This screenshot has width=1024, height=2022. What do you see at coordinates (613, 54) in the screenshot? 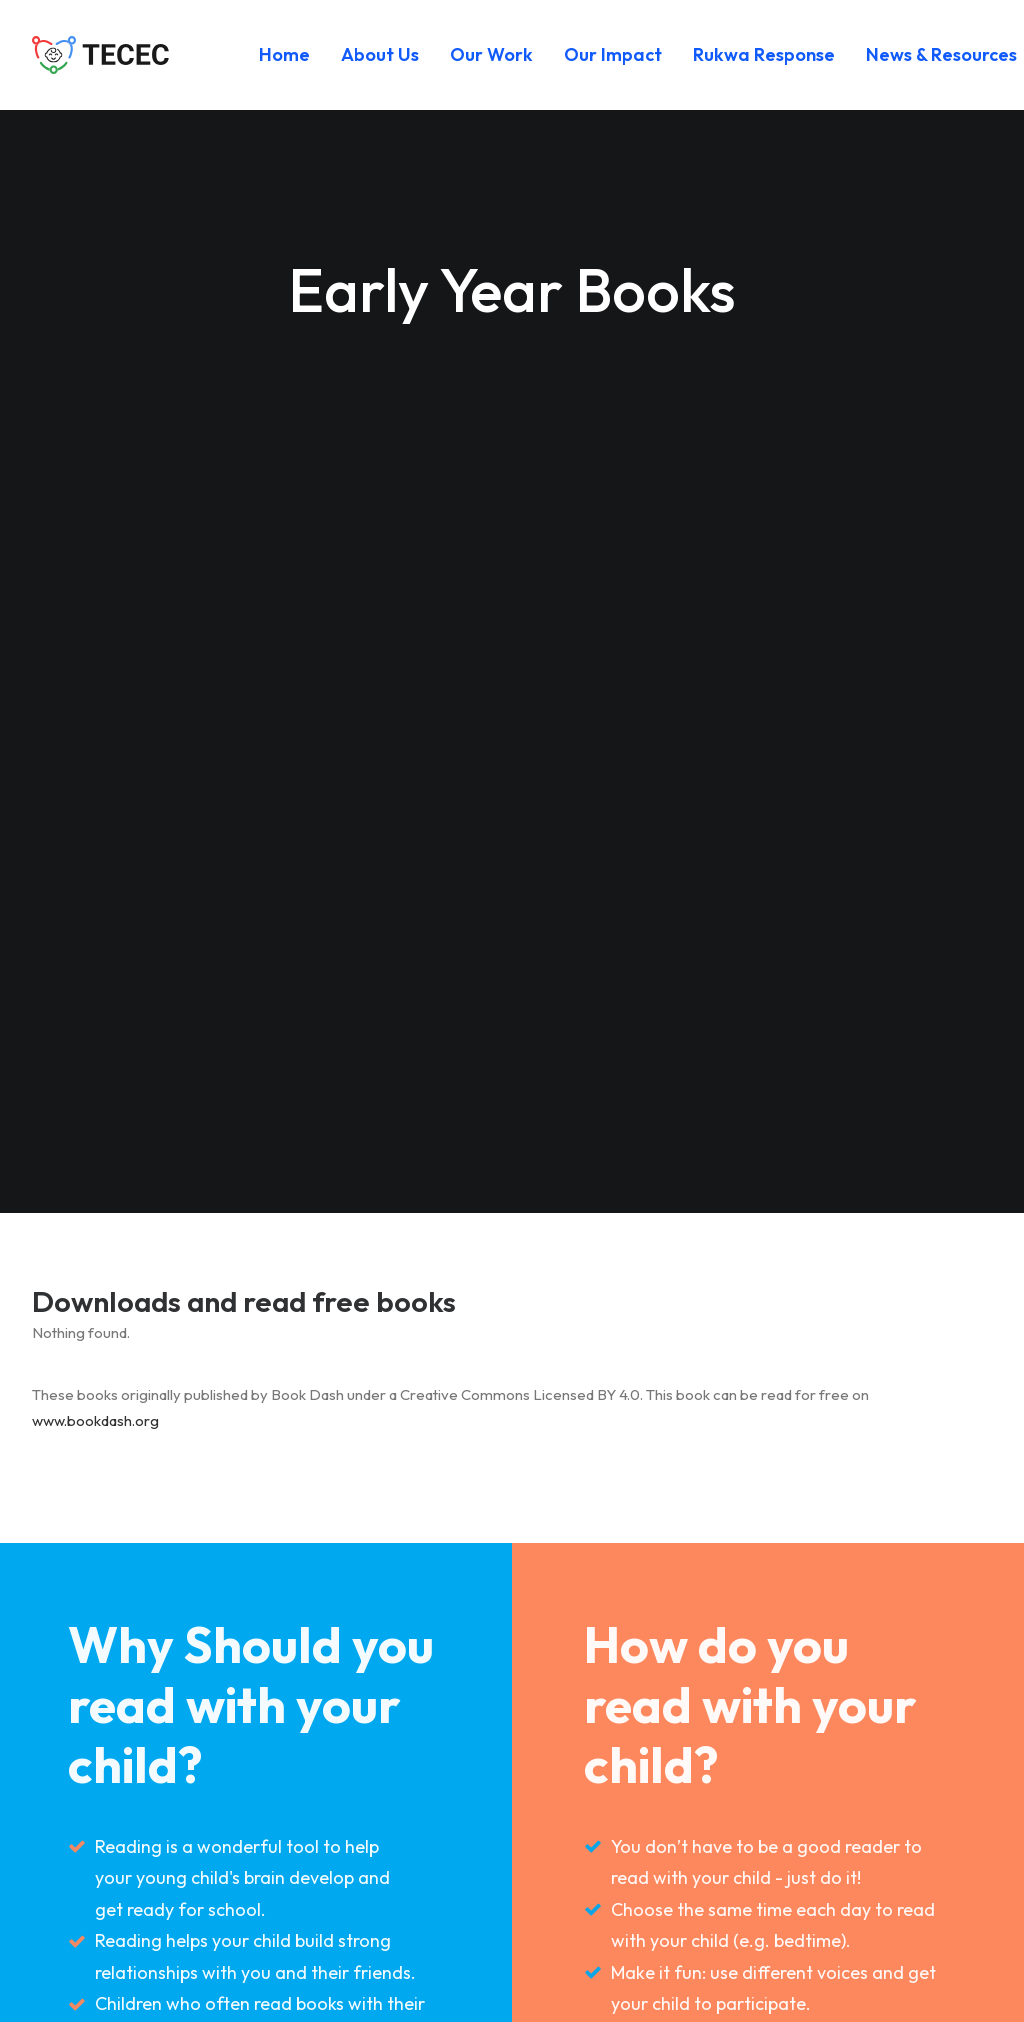
I see `Our Impact` at bounding box center [613, 54].